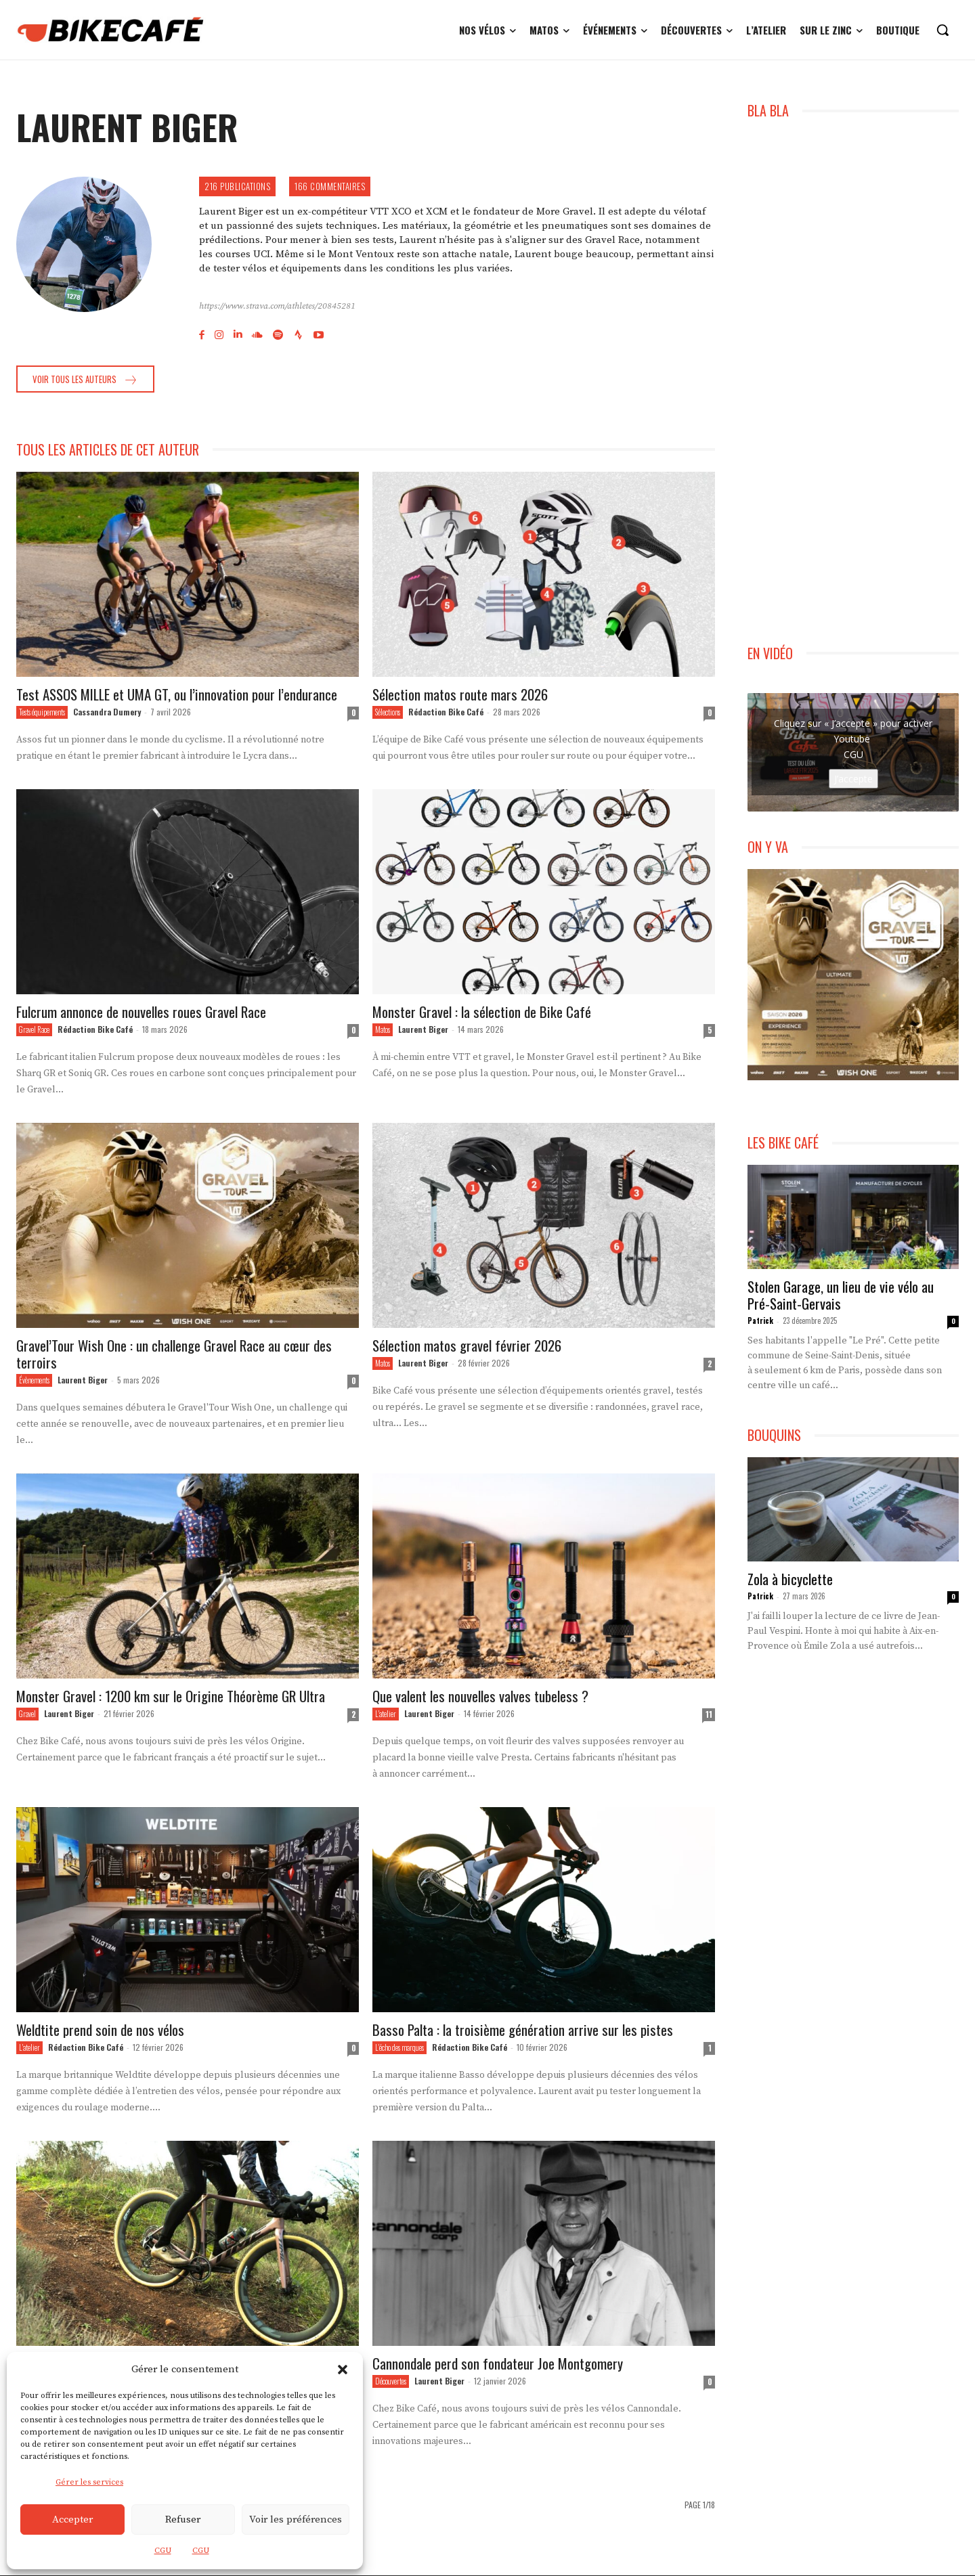 Image resolution: width=975 pixels, height=2576 pixels. What do you see at coordinates (853, 778) in the screenshot?
I see `J’accepte [Cliquez sur le bouton pour activer Youtube]` at bounding box center [853, 778].